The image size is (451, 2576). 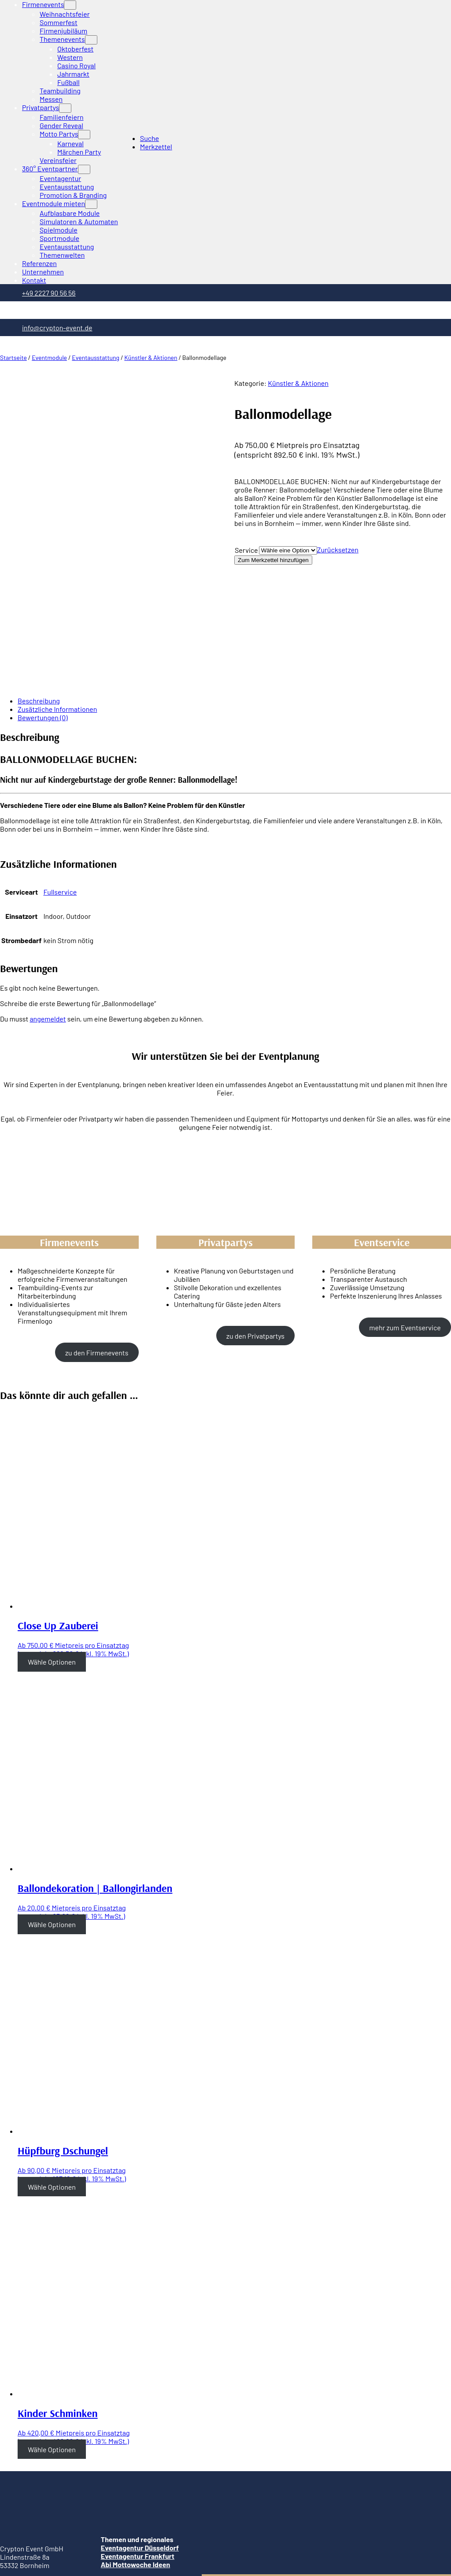 What do you see at coordinates (246, 550) in the screenshot?
I see `Service` at bounding box center [246, 550].